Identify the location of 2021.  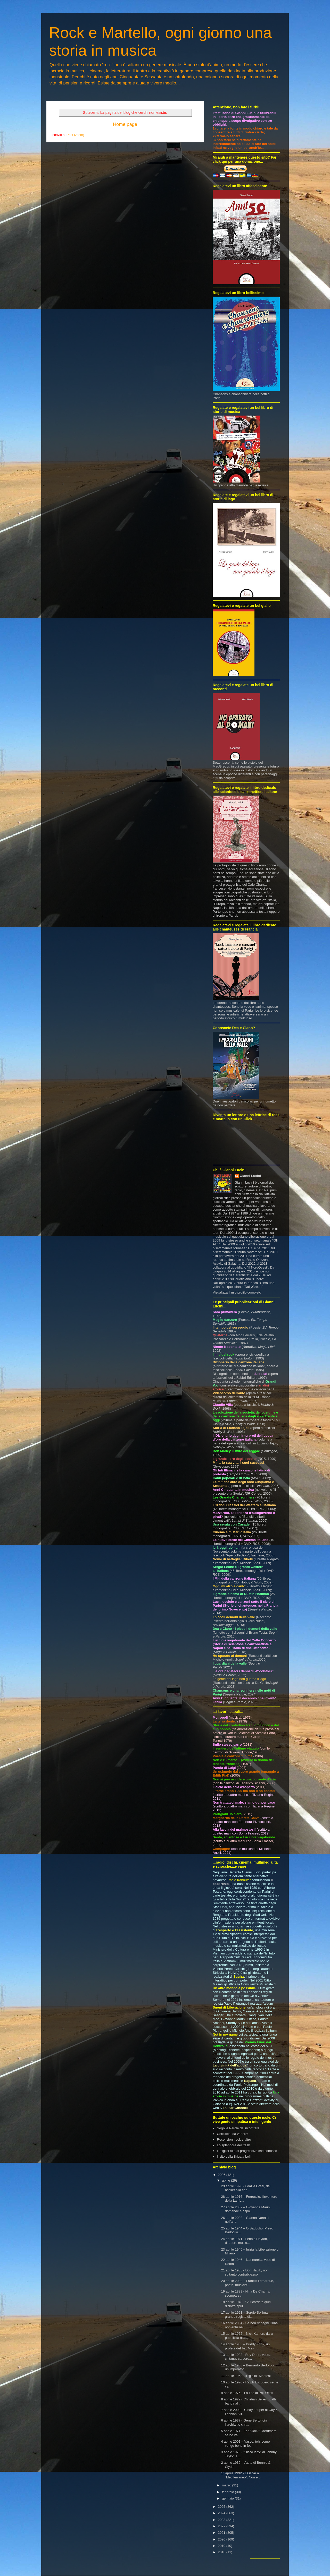
(222, 2533).